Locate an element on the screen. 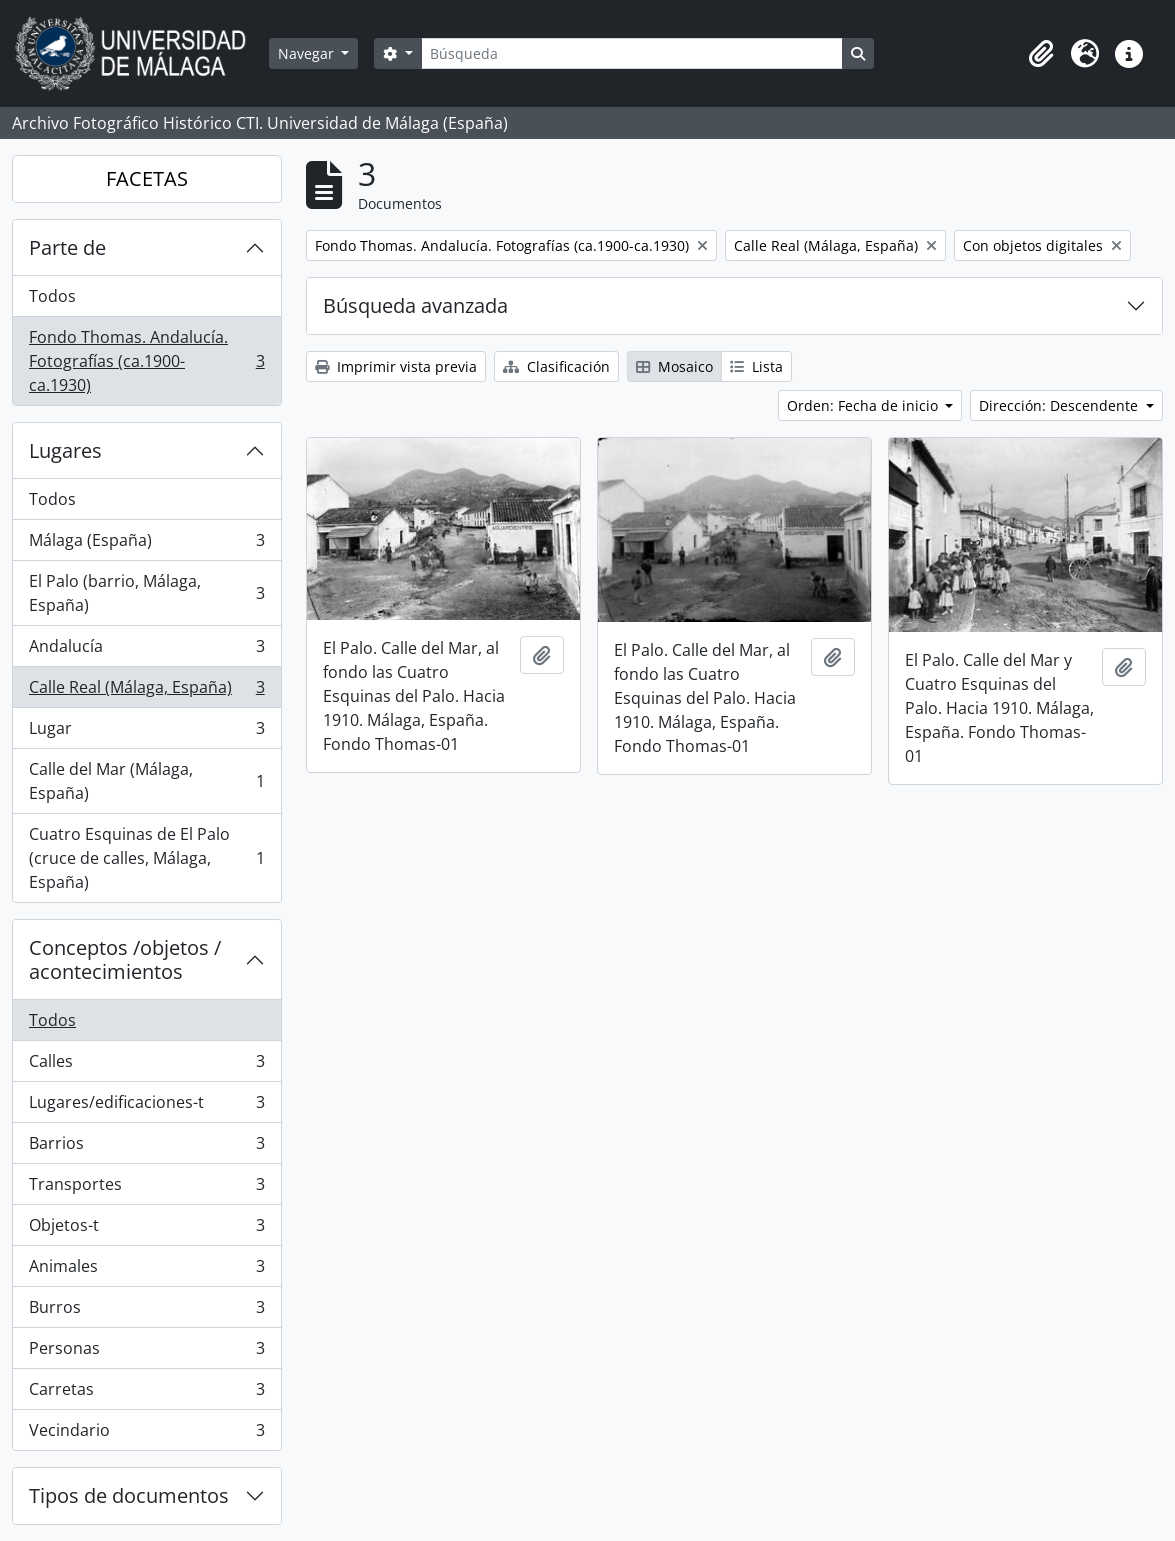 This screenshot has width=1175, height=1541. Orden: Fecha de inicio is located at coordinates (864, 405).